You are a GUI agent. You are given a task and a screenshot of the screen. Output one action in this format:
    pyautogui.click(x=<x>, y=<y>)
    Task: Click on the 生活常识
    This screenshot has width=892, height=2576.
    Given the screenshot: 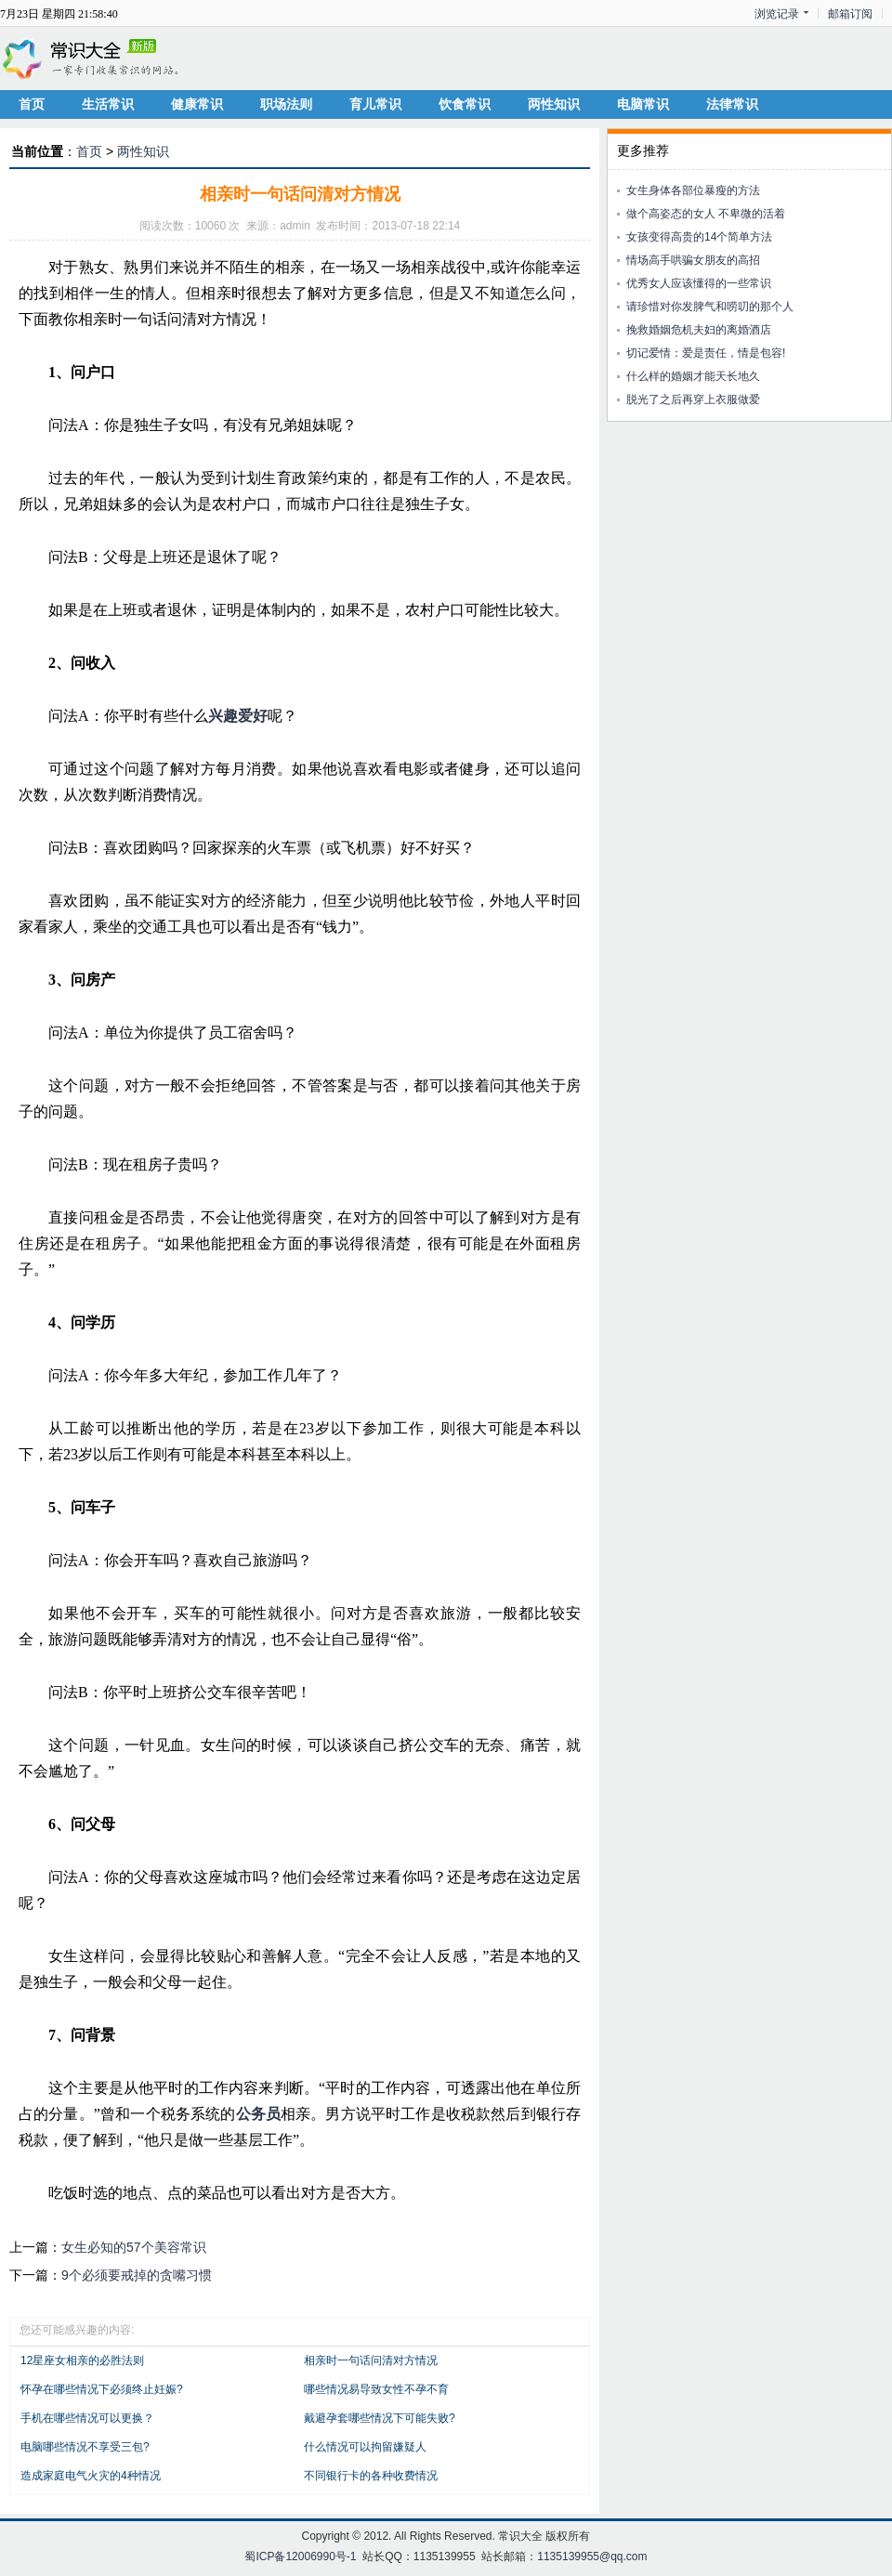 What is the action you would take?
    pyautogui.click(x=108, y=104)
    